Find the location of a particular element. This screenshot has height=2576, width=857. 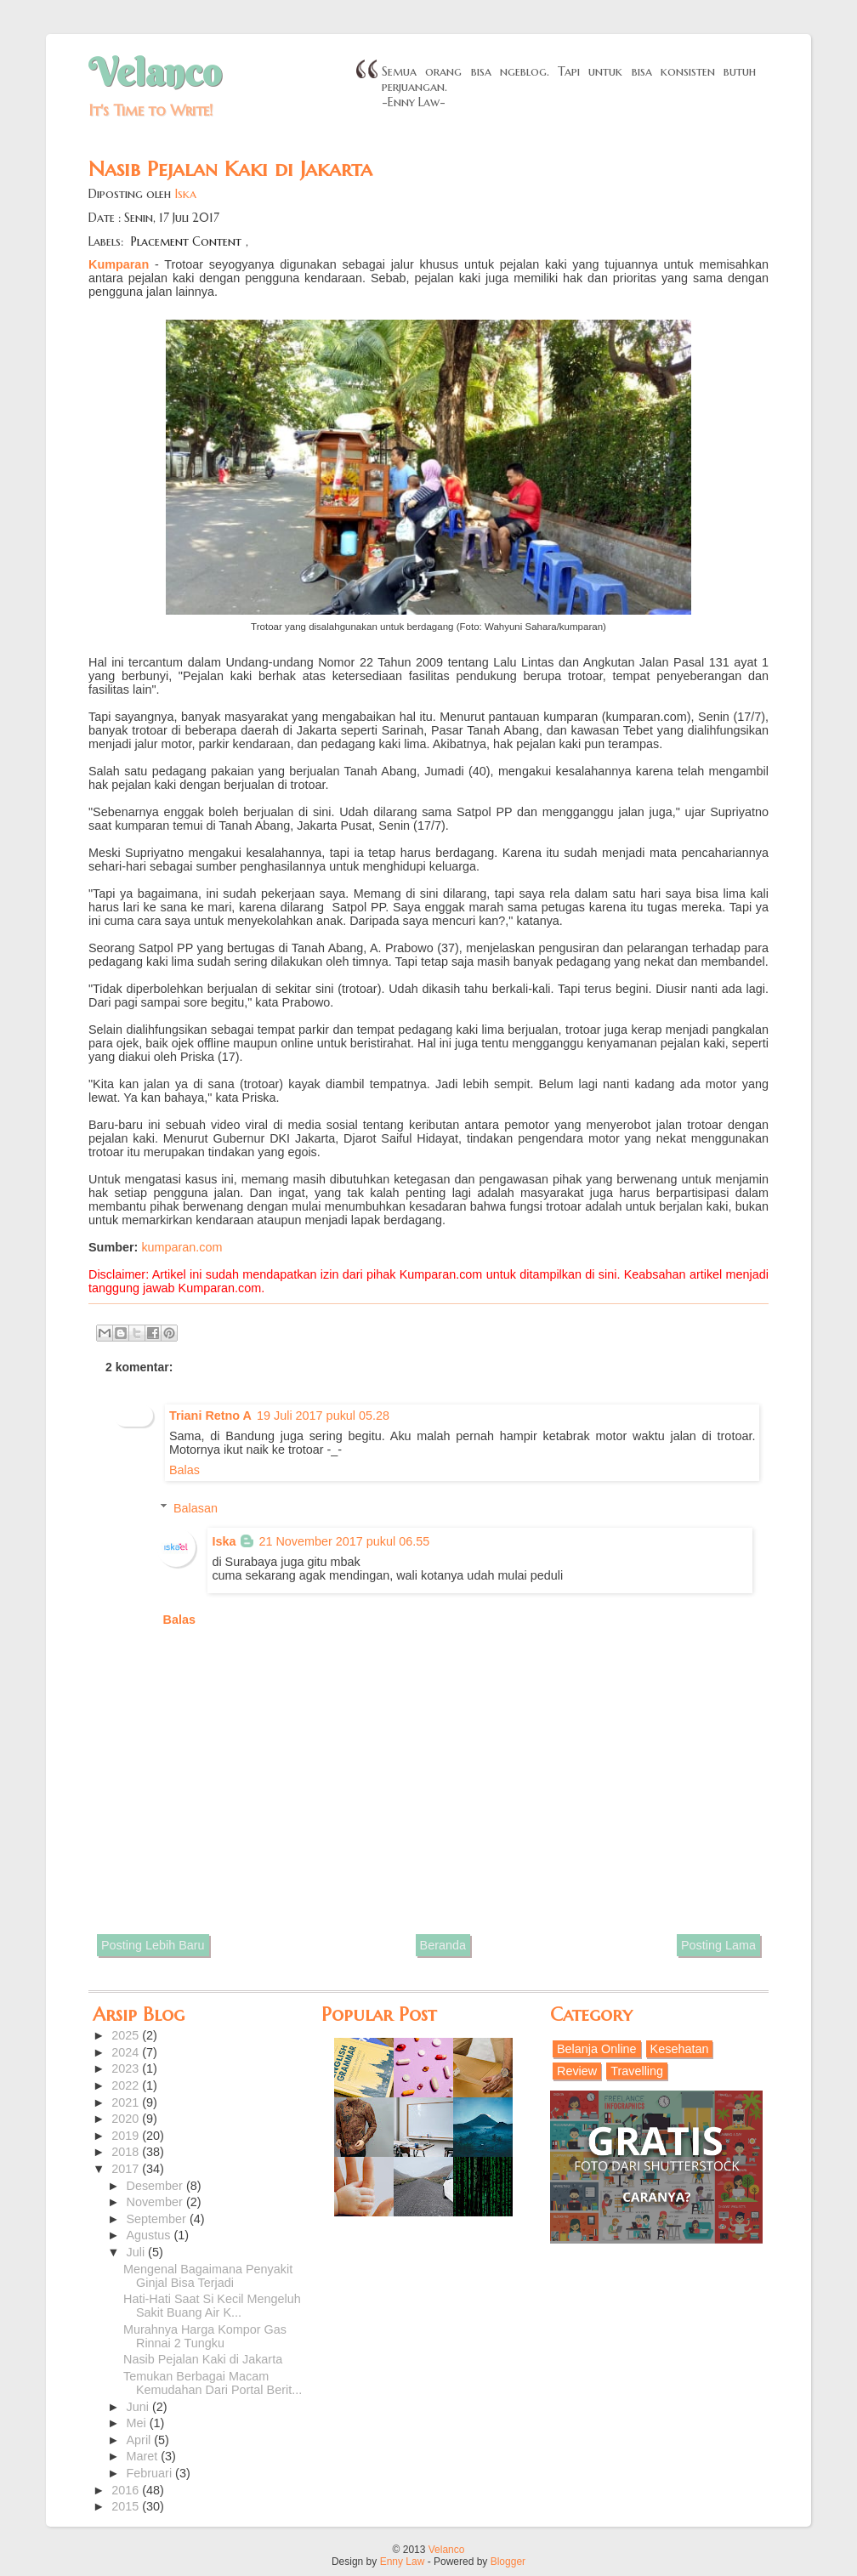

Placement Content is located at coordinates (186, 241).